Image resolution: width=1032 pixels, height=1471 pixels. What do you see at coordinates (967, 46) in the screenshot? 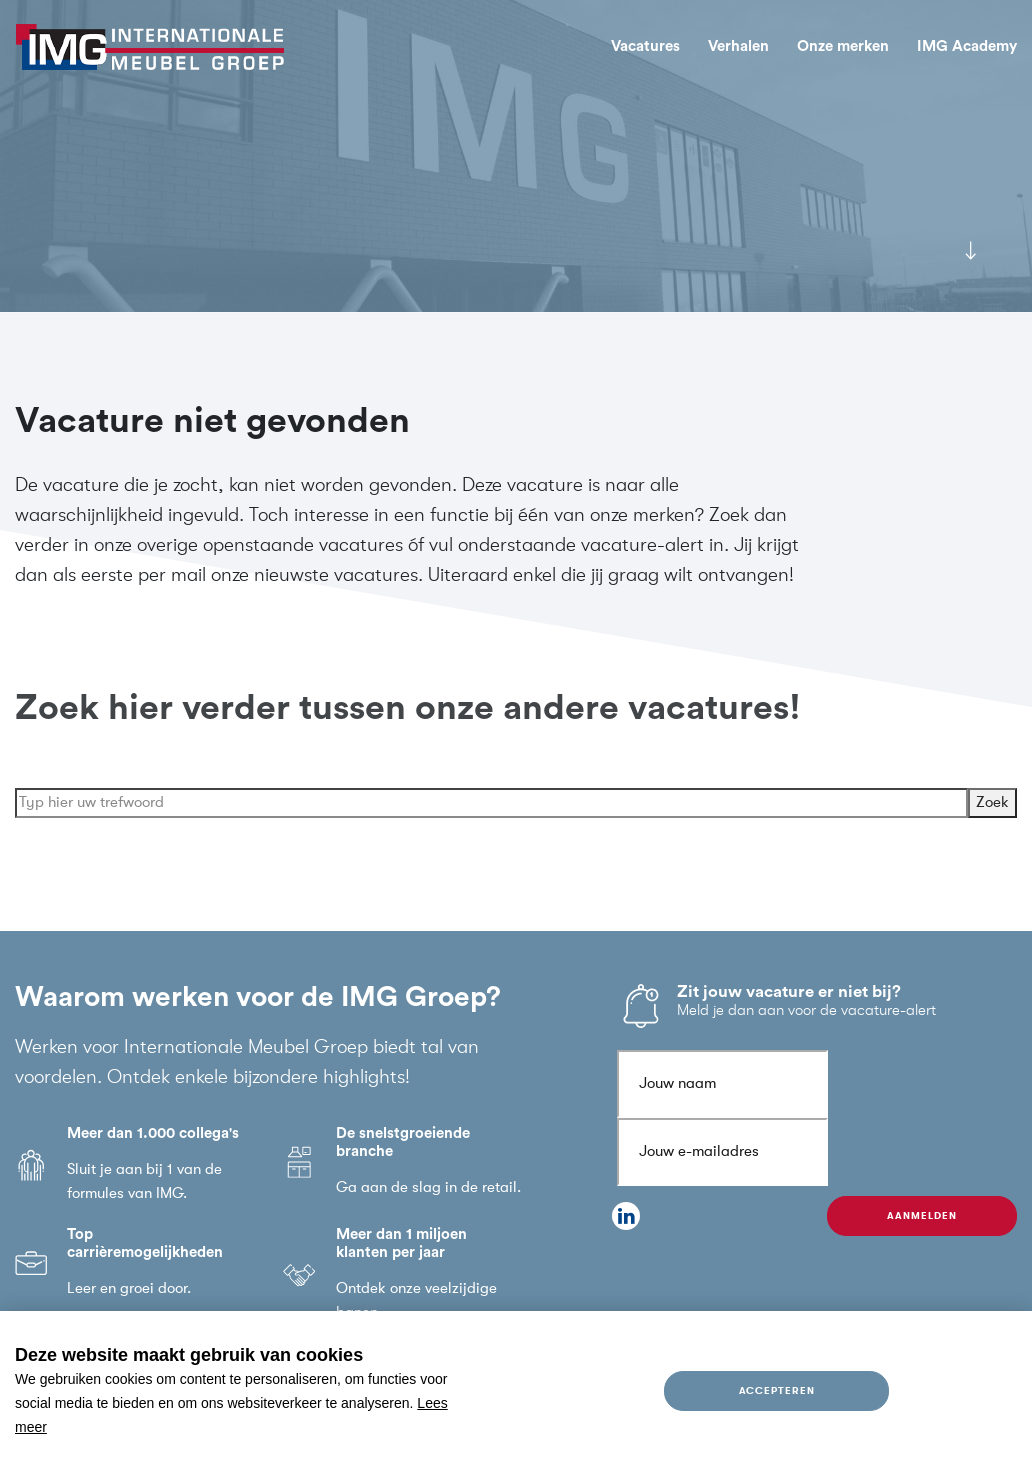
I see `IMG Academy` at bounding box center [967, 46].